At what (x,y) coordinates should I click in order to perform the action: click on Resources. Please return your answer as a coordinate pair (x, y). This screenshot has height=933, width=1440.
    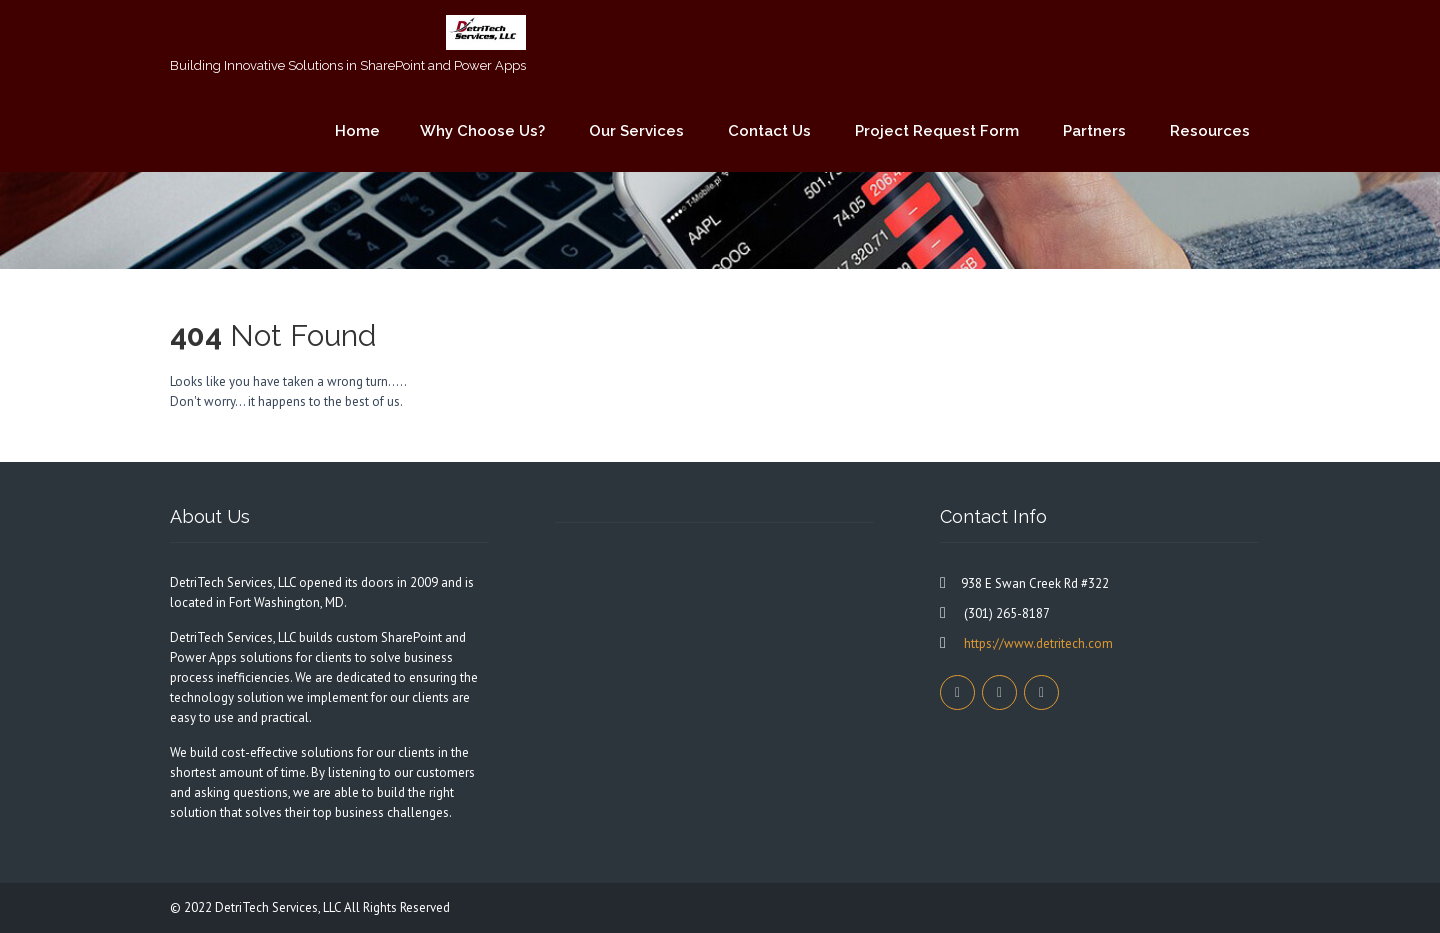
    Looking at the image, I should click on (1210, 131).